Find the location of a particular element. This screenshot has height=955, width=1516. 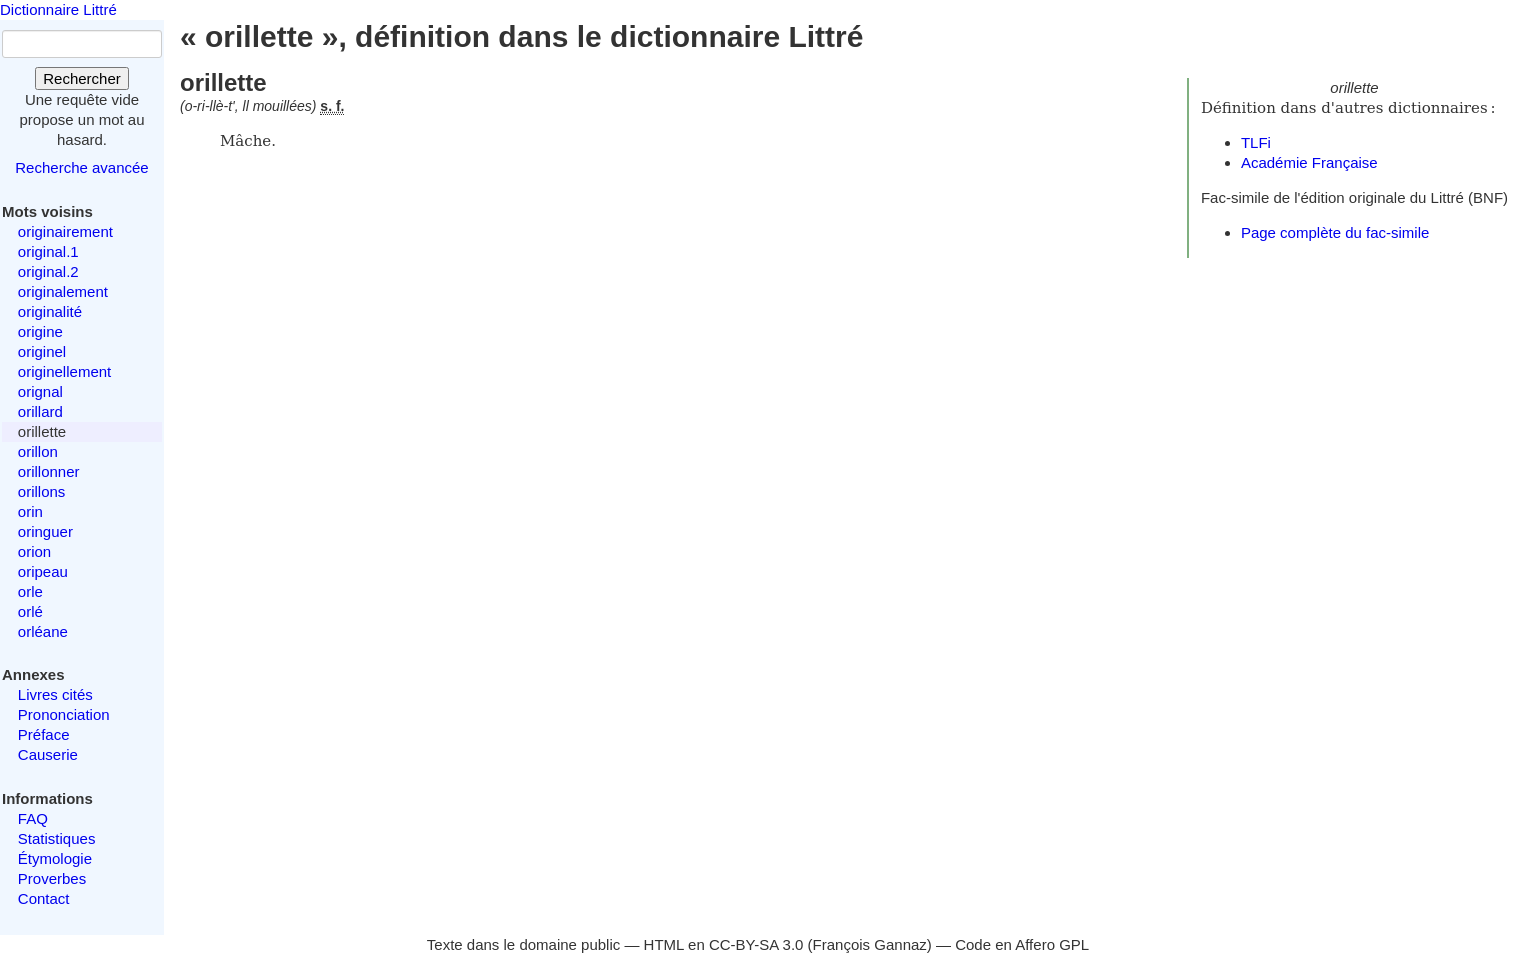

Contact is located at coordinates (44, 898).